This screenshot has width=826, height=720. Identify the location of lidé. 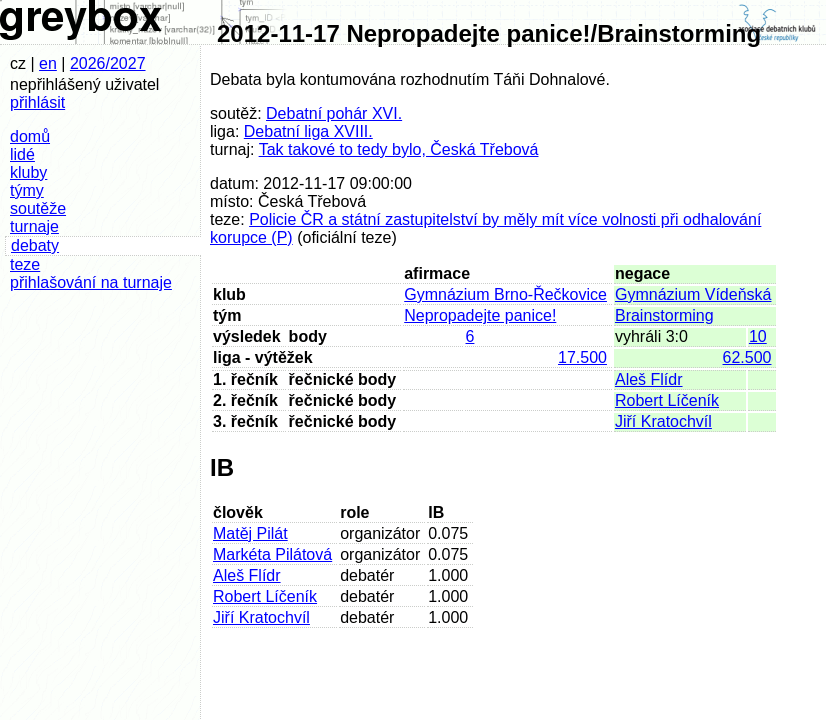
(22, 154).